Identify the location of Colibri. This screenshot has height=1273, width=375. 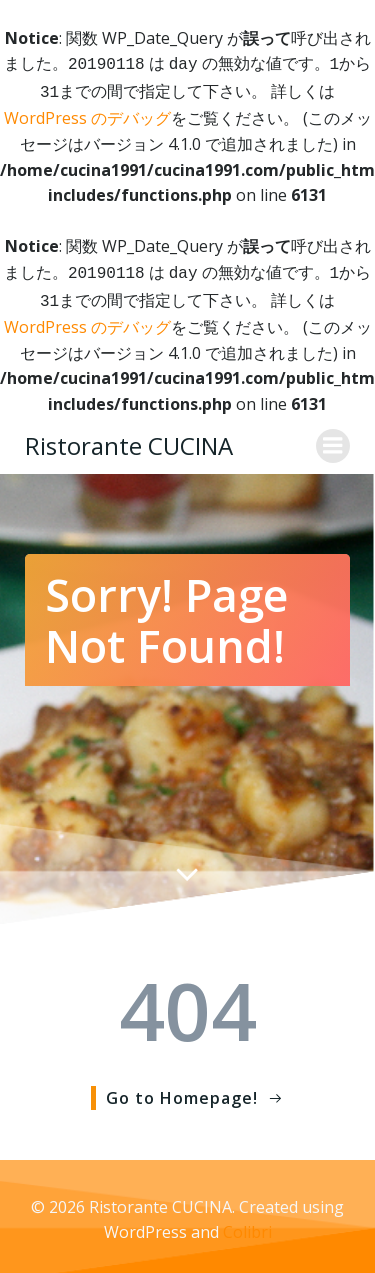
(247, 1224).